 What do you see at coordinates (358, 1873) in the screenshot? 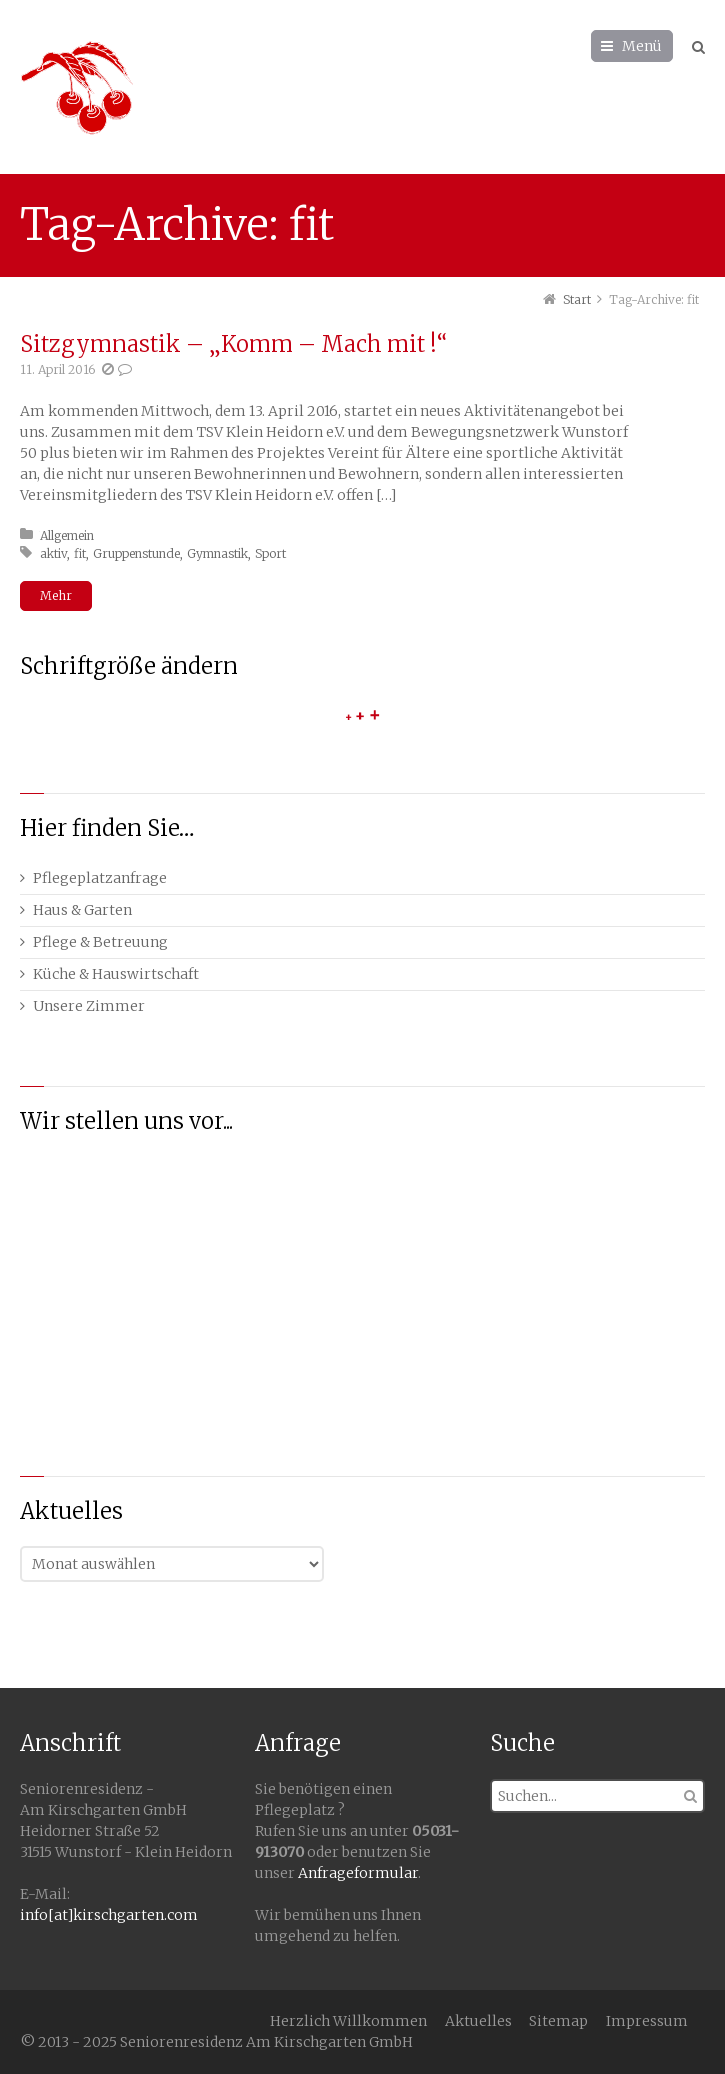
I see `Anfrageformular` at bounding box center [358, 1873].